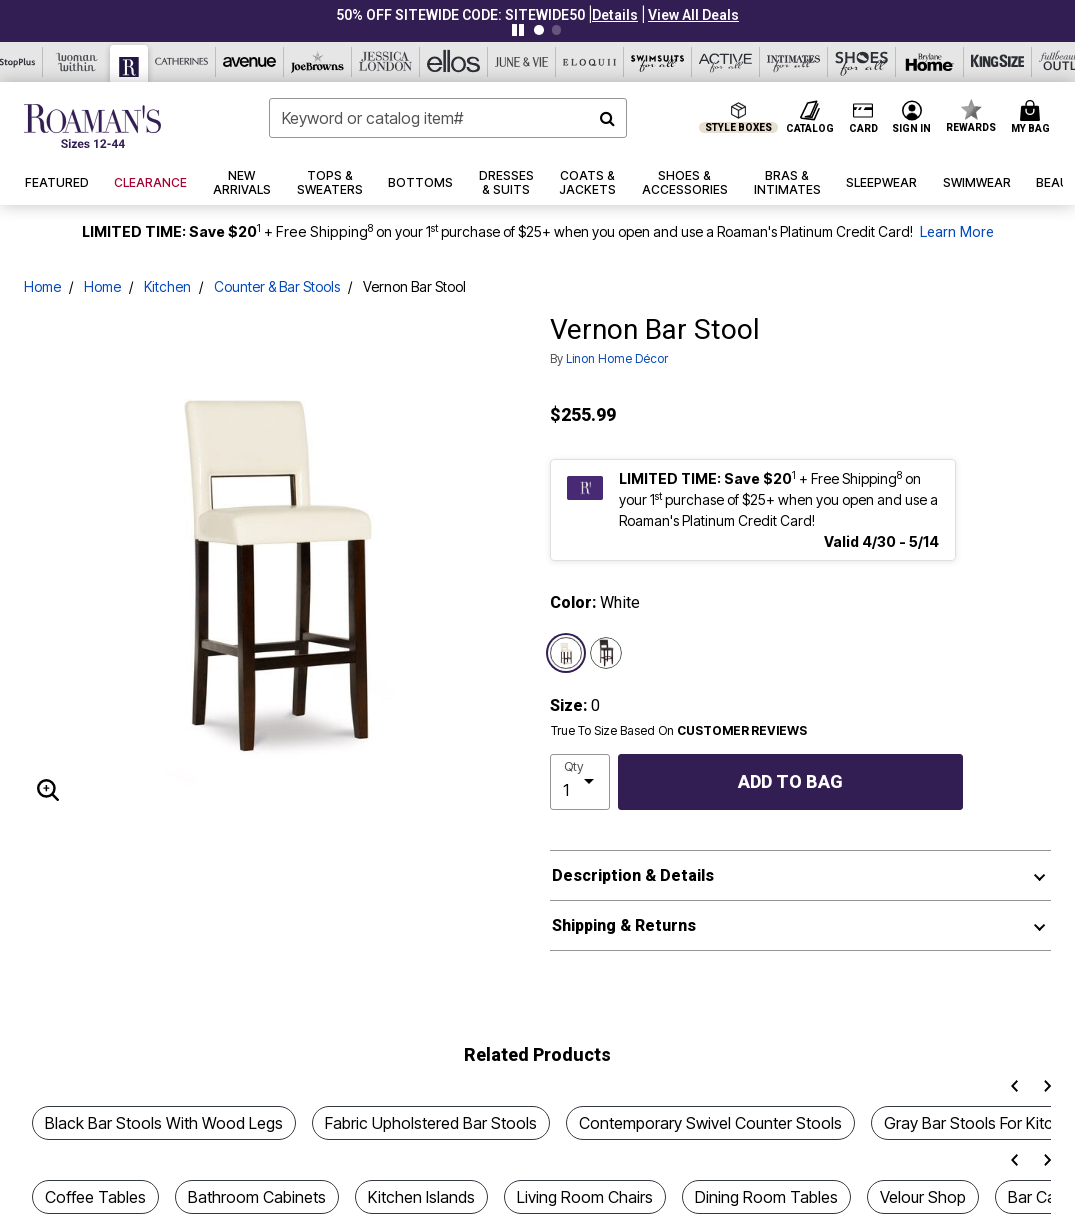 The width and height of the screenshot is (1075, 1222). I want to click on Counter & Bar Stools, so click(277, 286).